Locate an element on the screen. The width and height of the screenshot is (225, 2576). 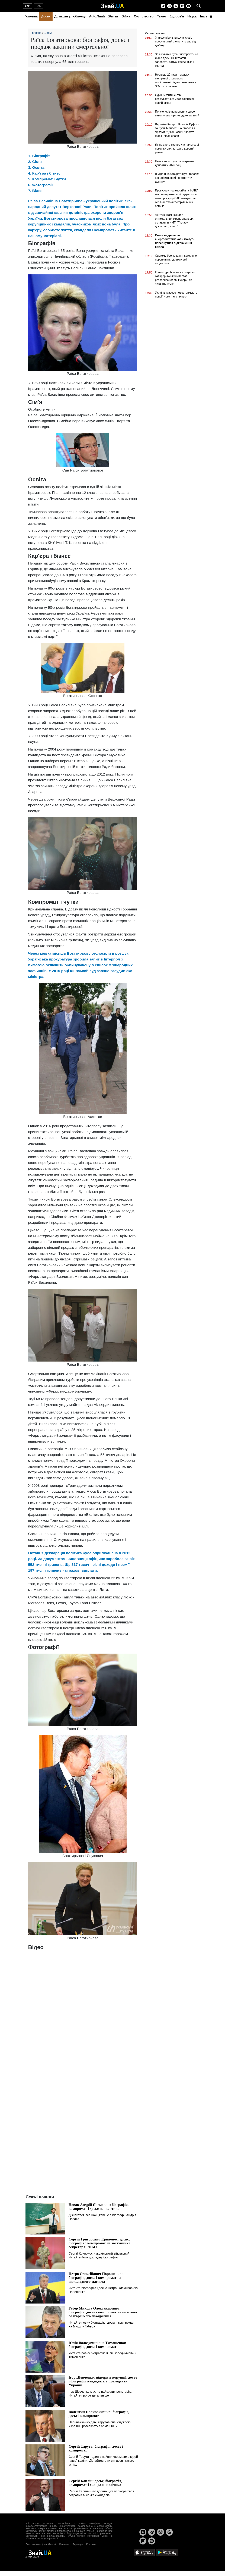
3. Освіта is located at coordinates (36, 167).